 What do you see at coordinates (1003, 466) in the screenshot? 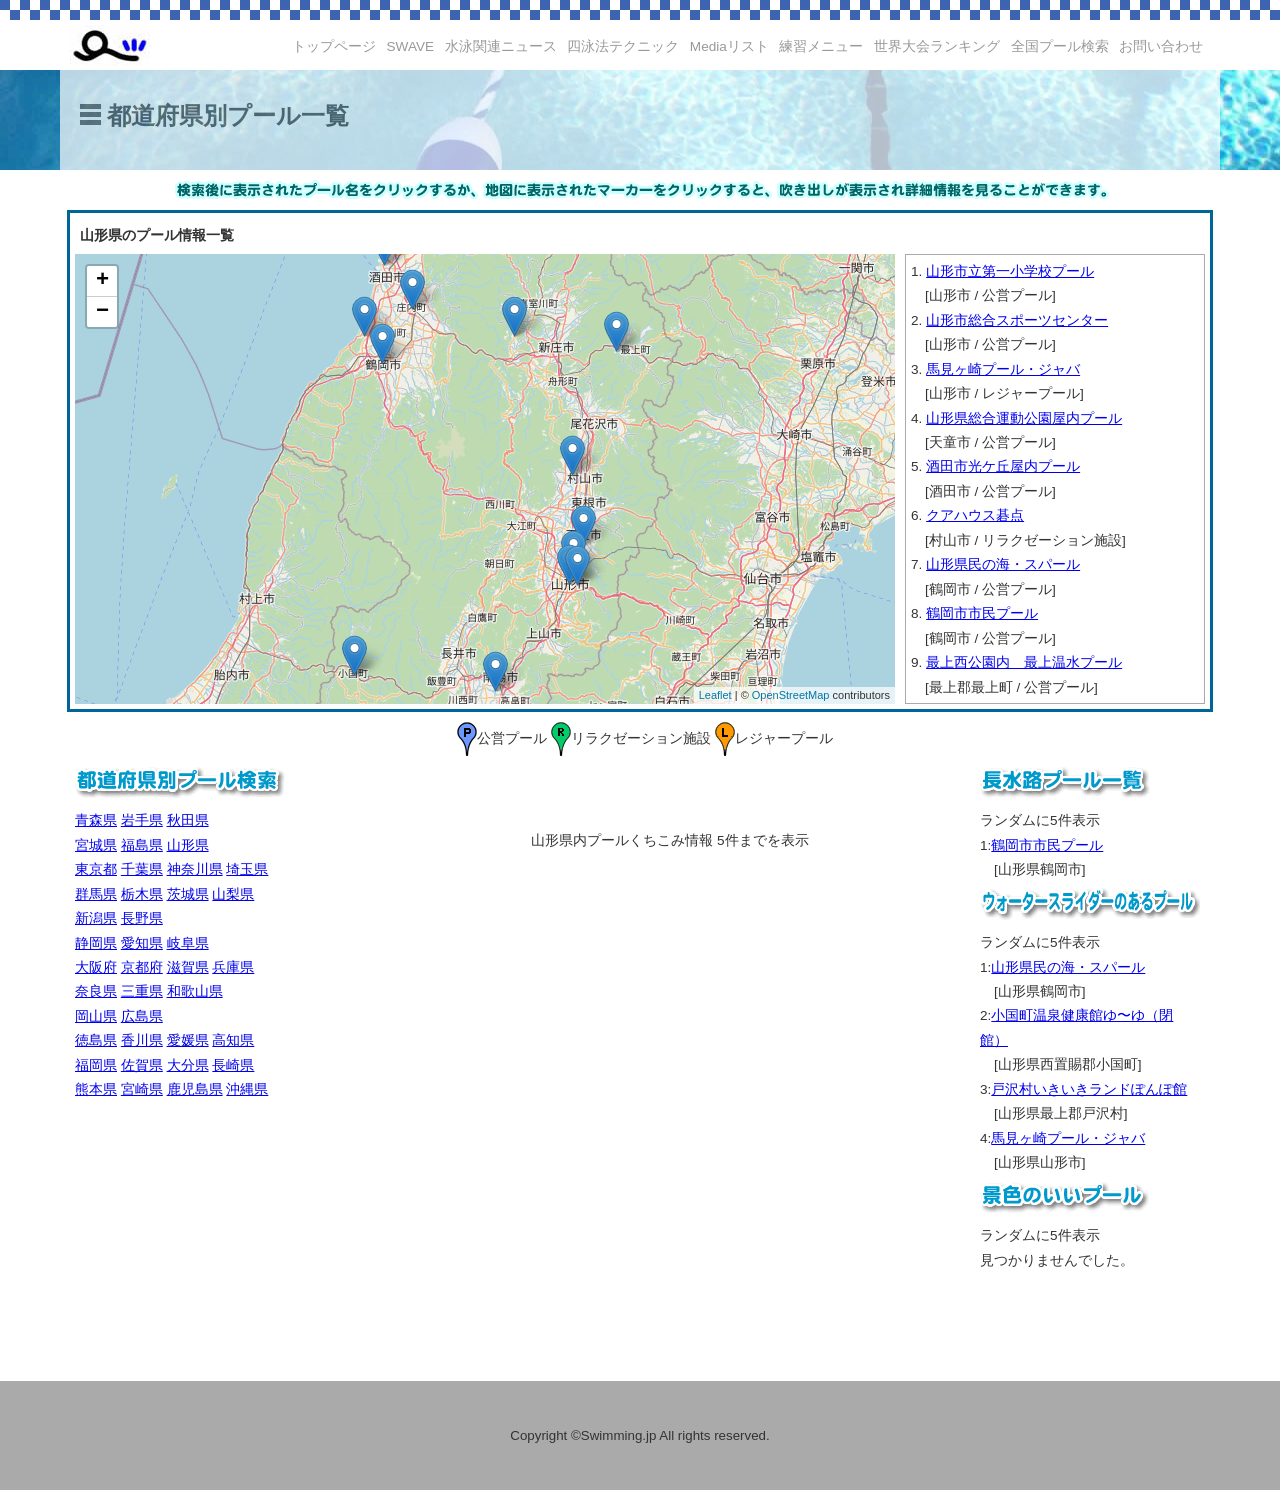
I see `酒田市光ケ丘屋内プール` at bounding box center [1003, 466].